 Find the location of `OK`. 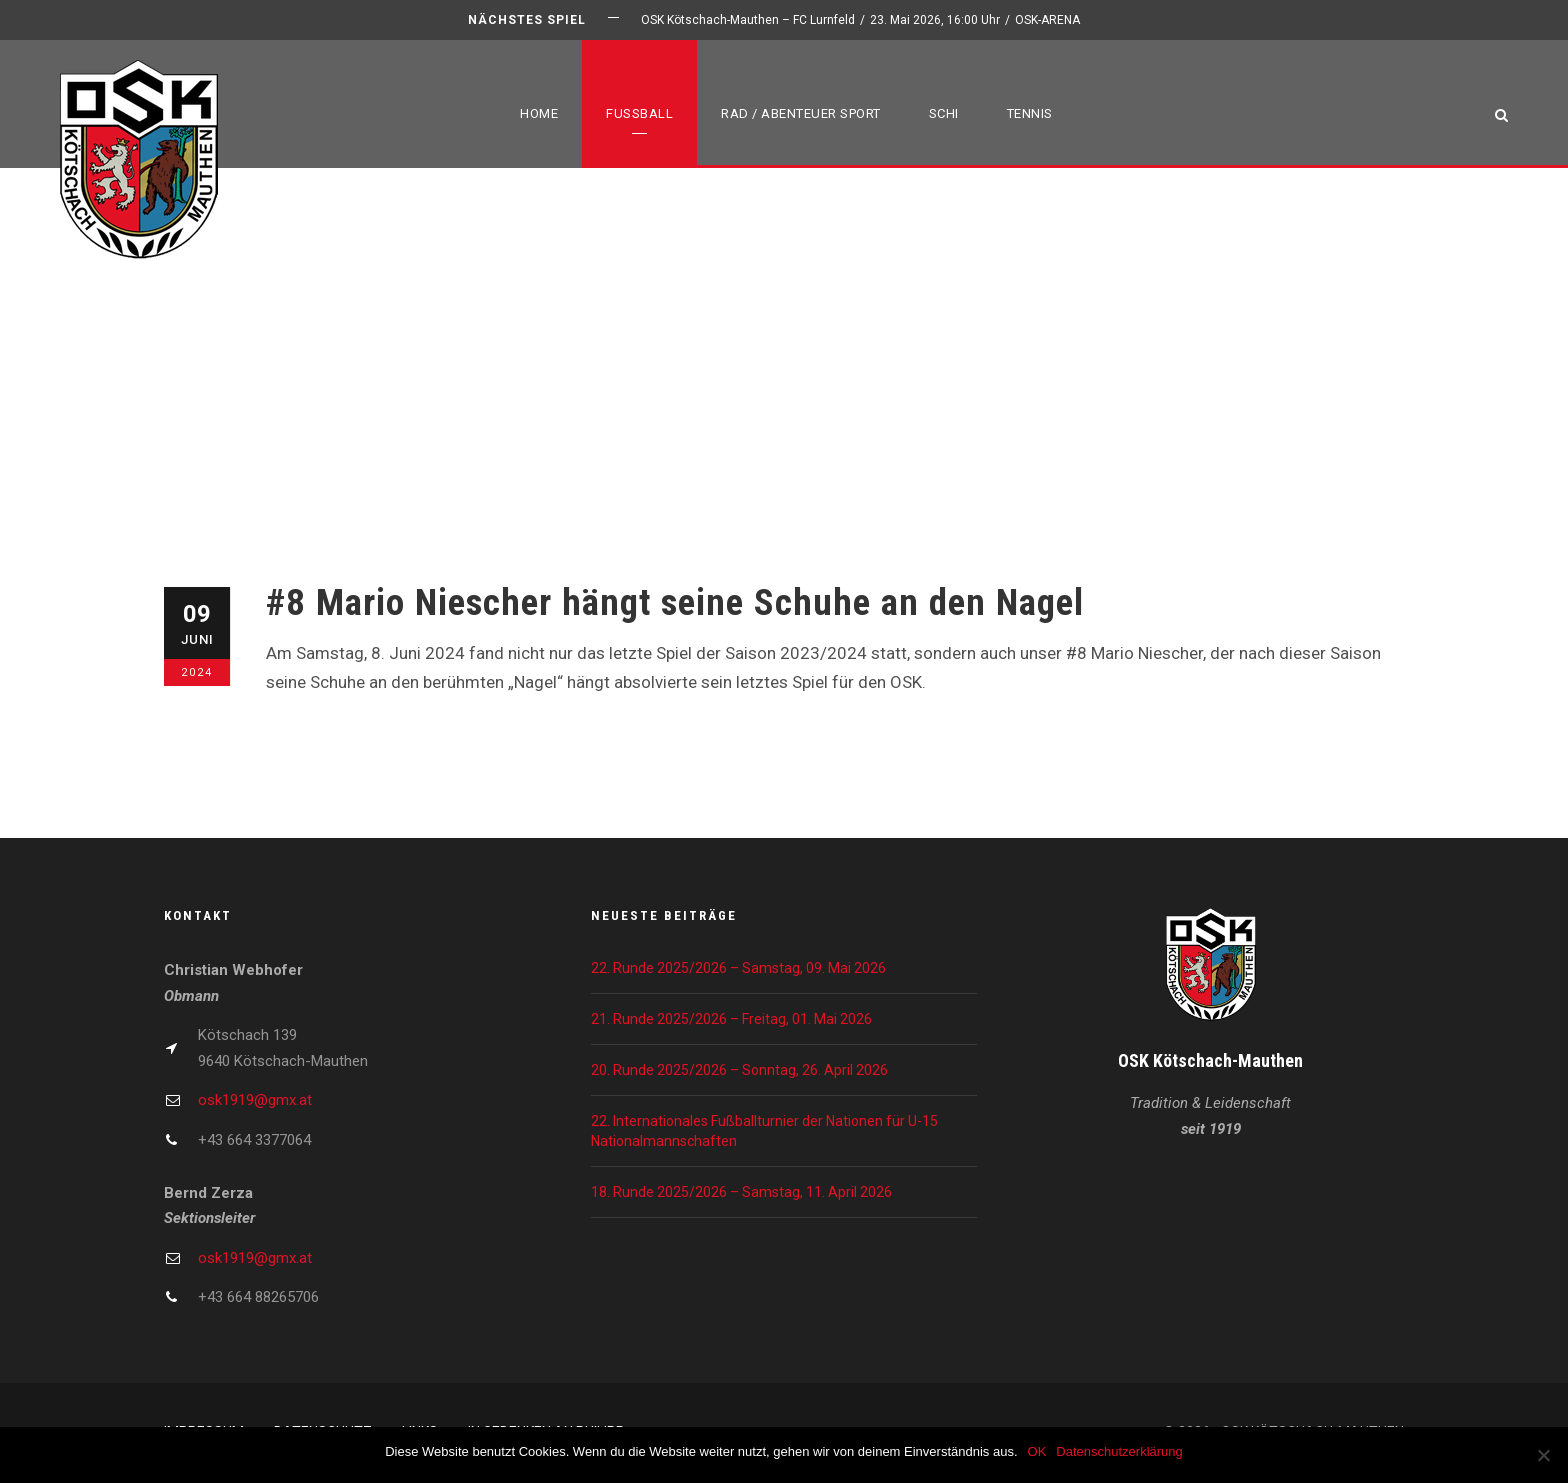

OK is located at coordinates (1037, 1451).